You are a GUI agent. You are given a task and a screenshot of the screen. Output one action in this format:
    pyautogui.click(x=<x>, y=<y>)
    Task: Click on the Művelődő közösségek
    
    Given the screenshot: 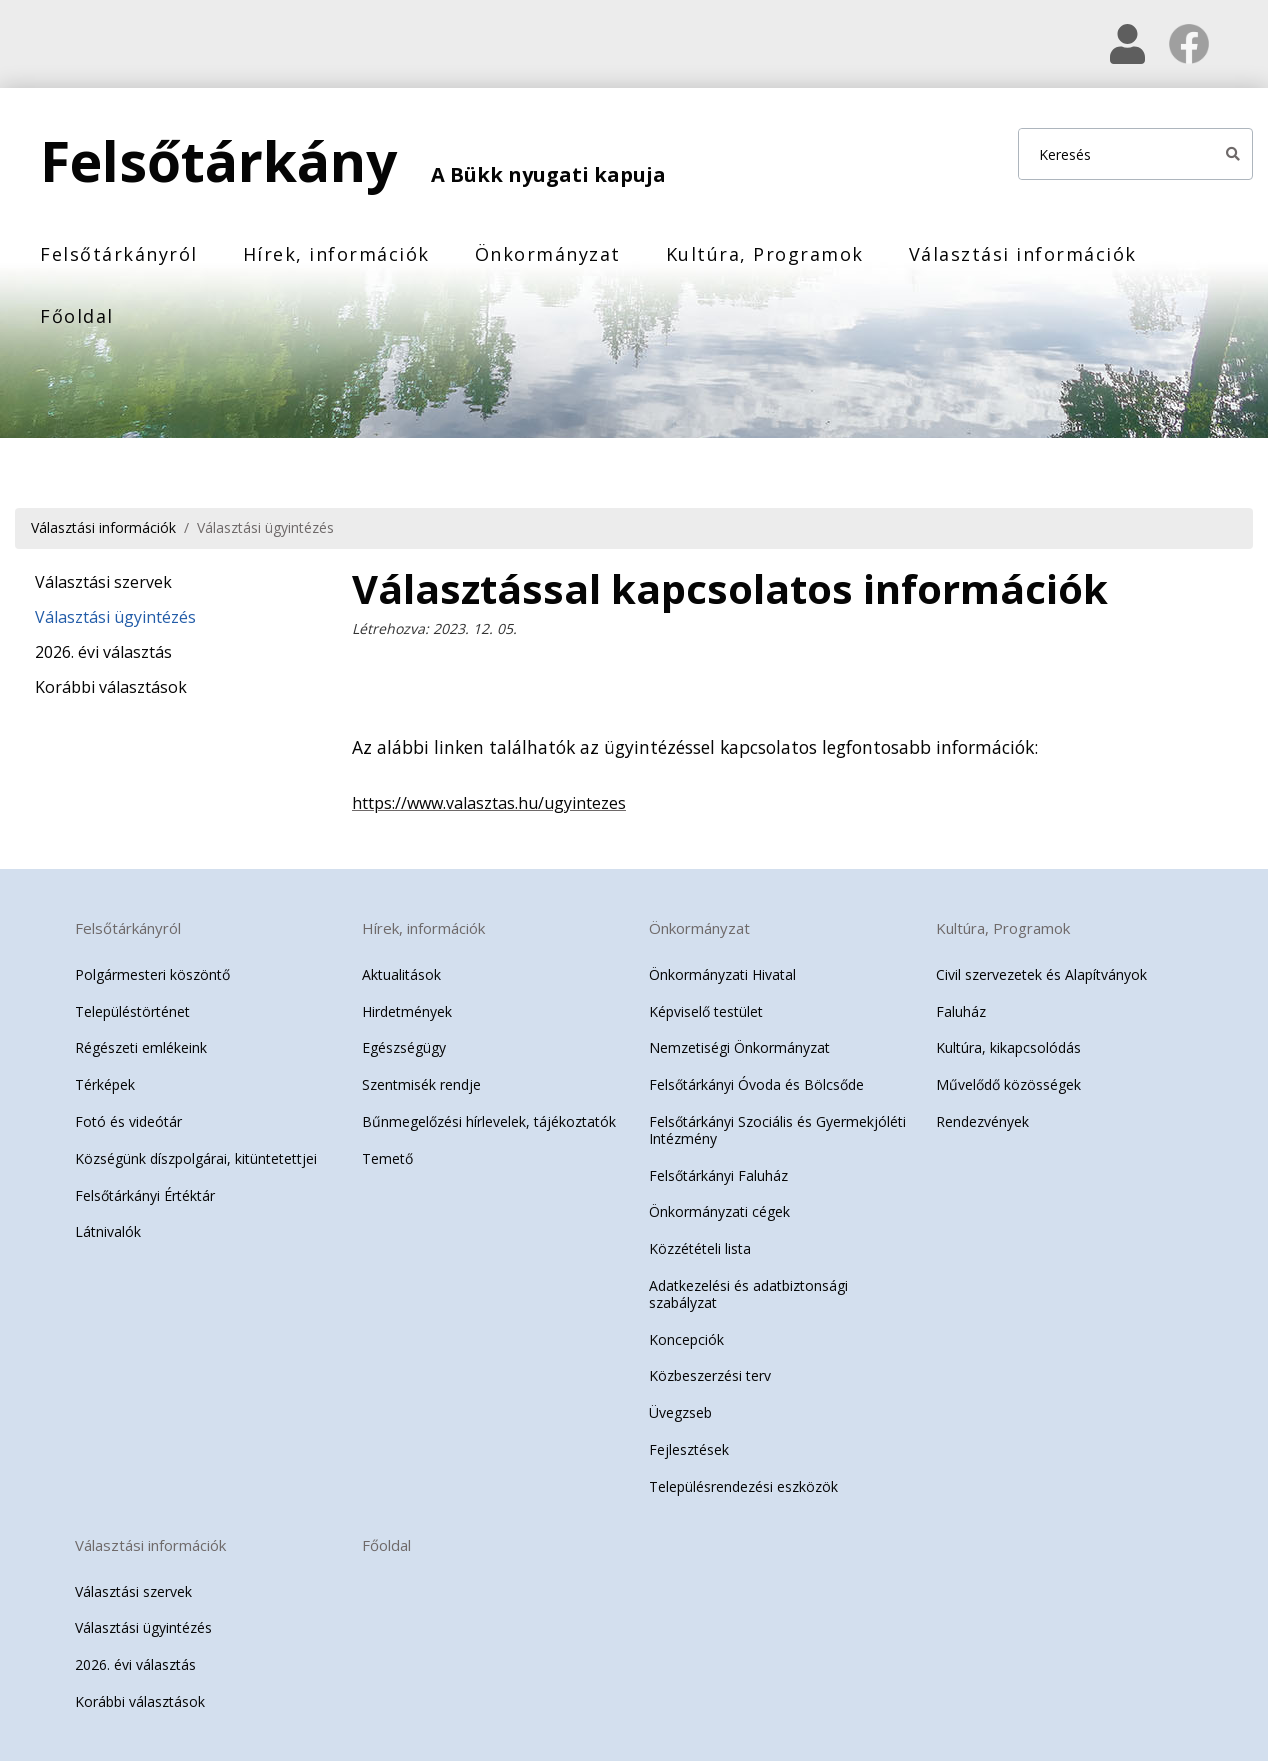 What is the action you would take?
    pyautogui.click(x=1008, y=1084)
    